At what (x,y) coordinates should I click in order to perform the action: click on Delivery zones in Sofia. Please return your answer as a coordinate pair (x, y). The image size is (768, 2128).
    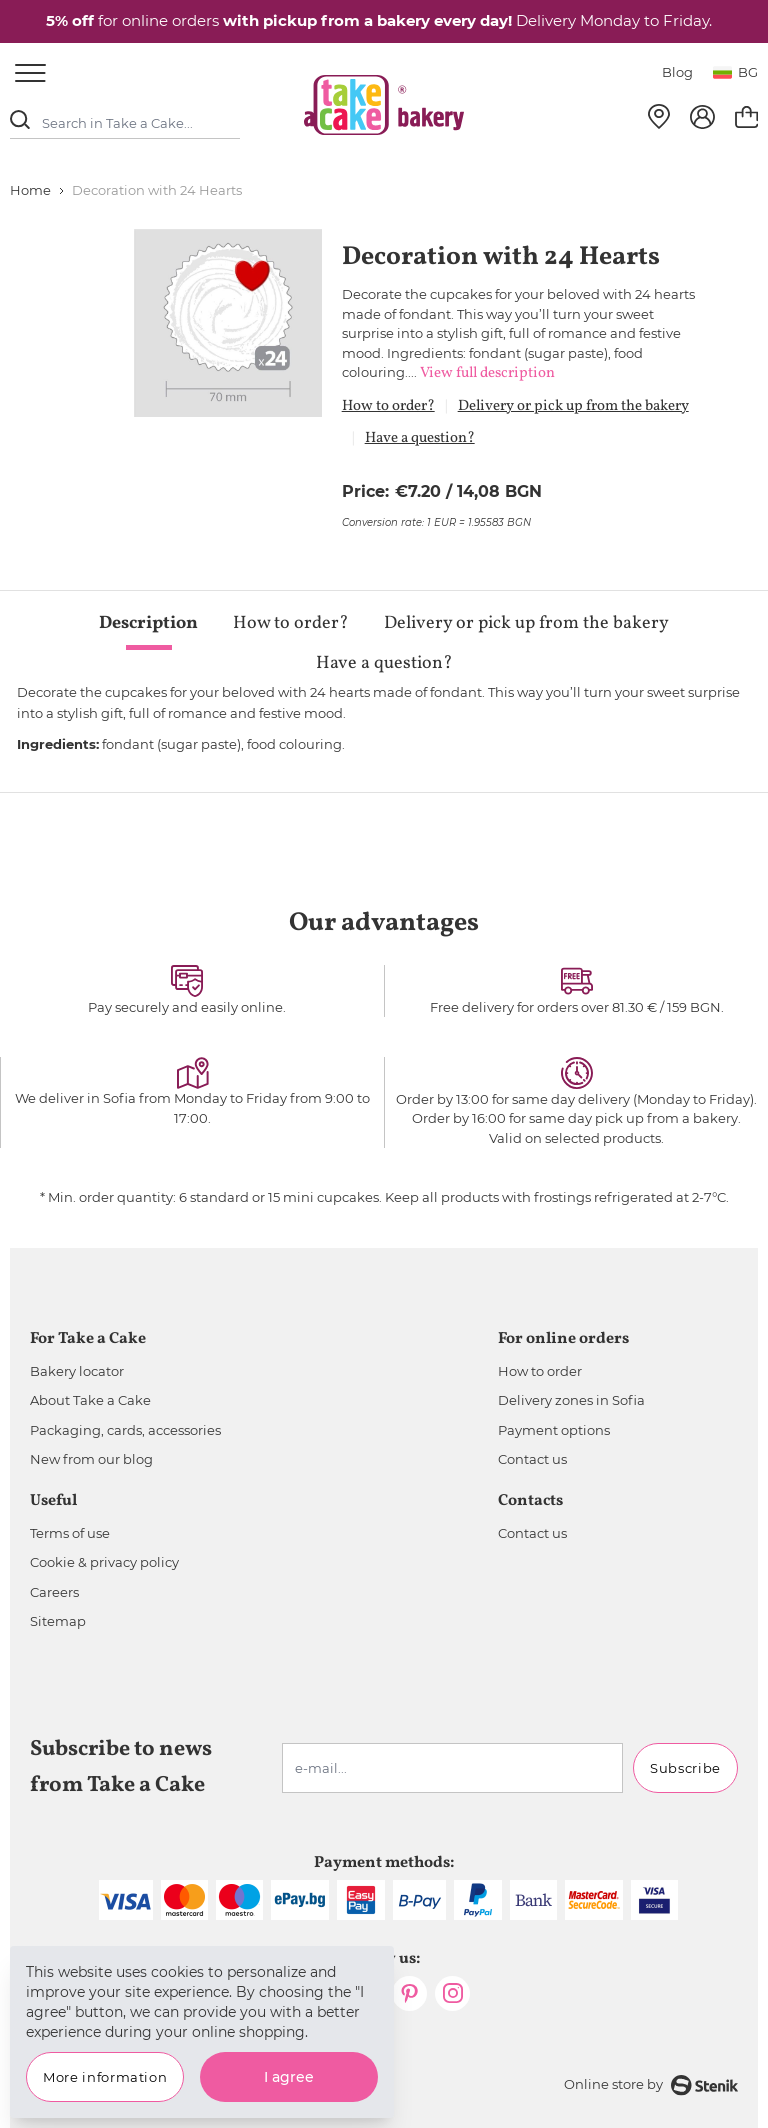
    Looking at the image, I should click on (571, 1400).